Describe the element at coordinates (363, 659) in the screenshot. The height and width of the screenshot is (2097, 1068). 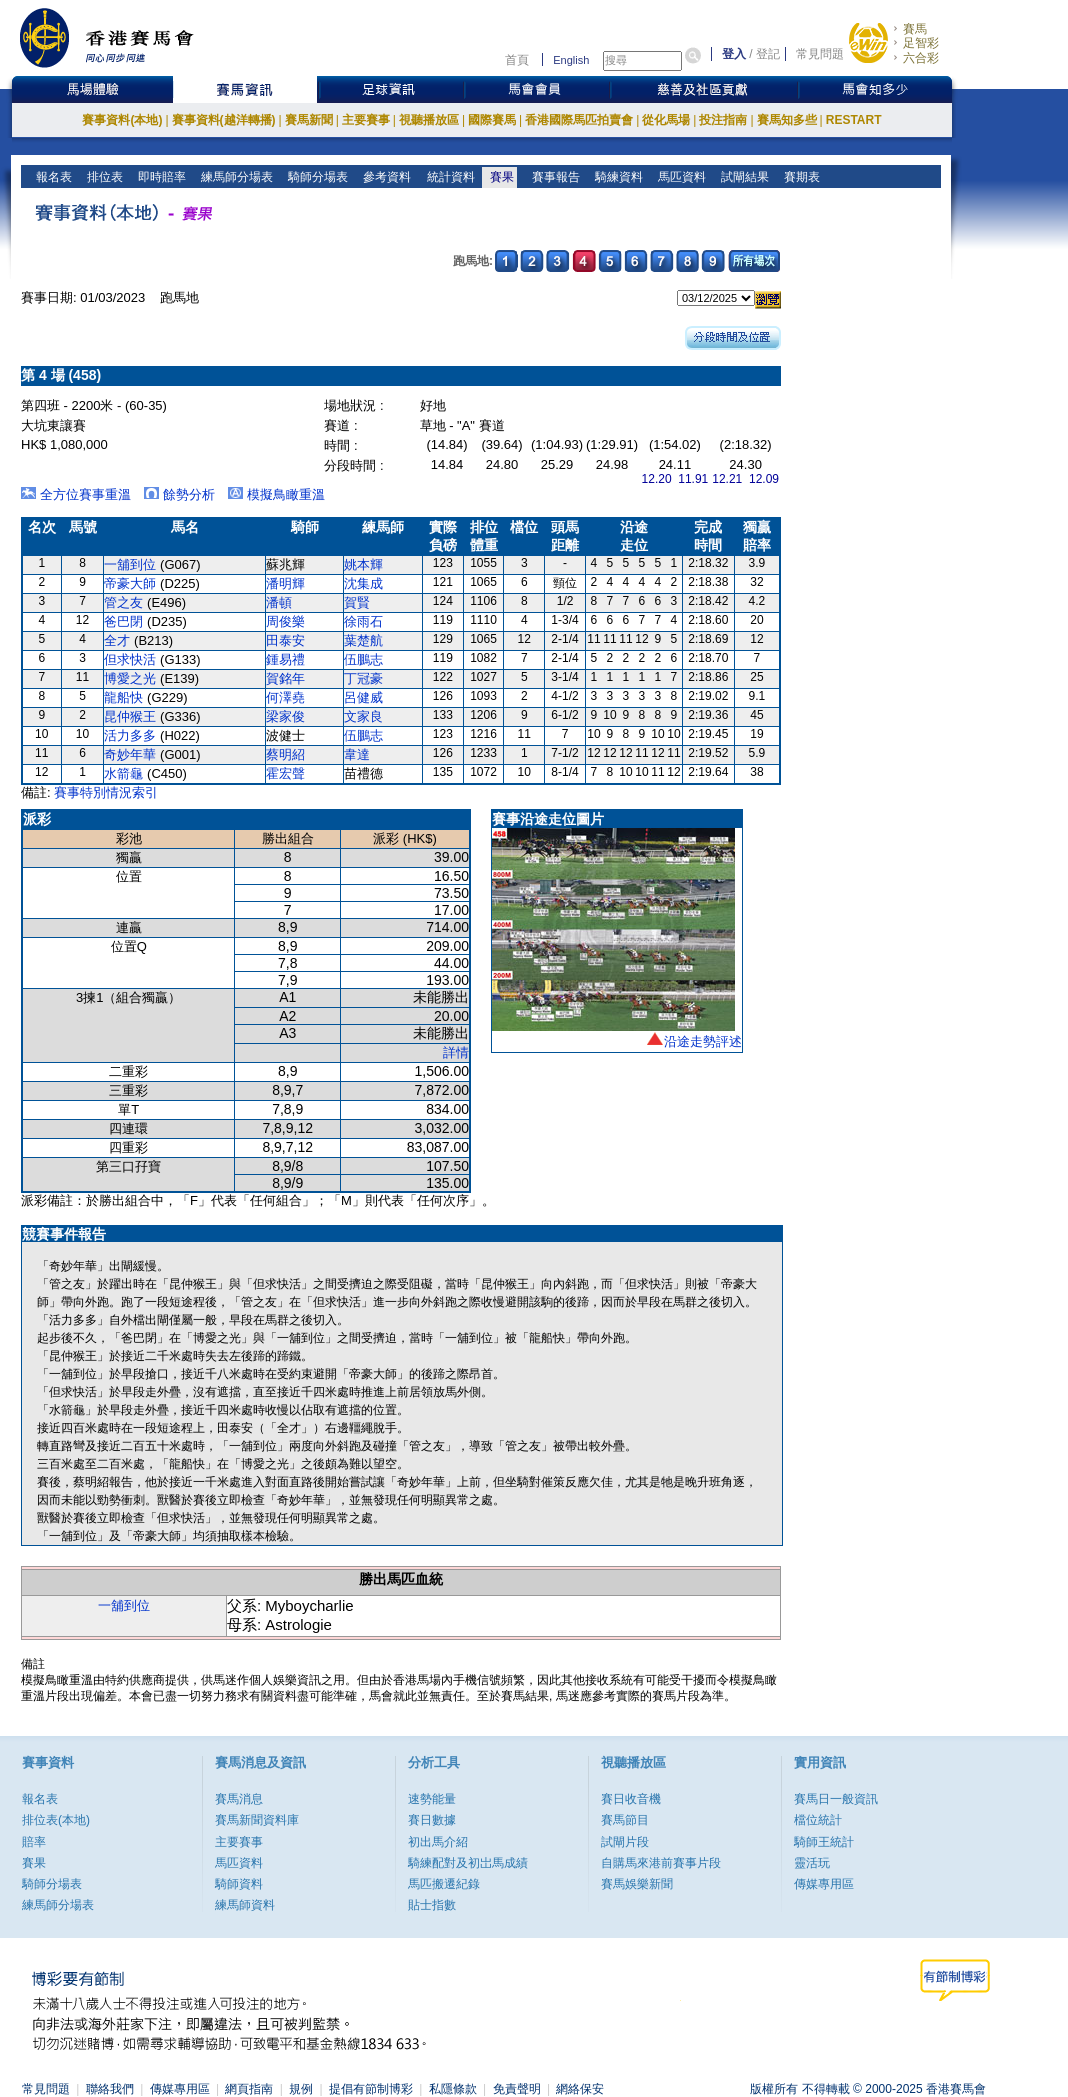
I see `伍鵬志` at that location.